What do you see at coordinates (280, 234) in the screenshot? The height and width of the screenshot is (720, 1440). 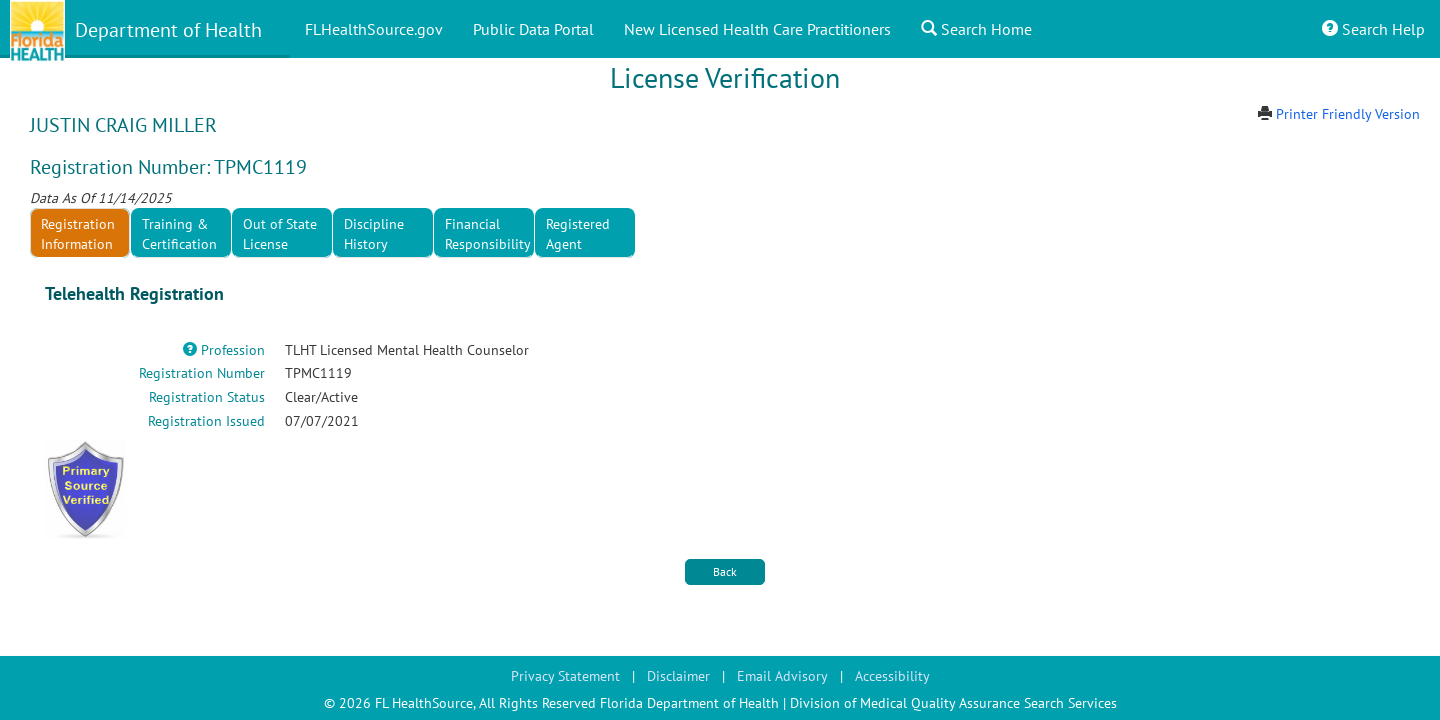 I see `Out of State License [tab]` at bounding box center [280, 234].